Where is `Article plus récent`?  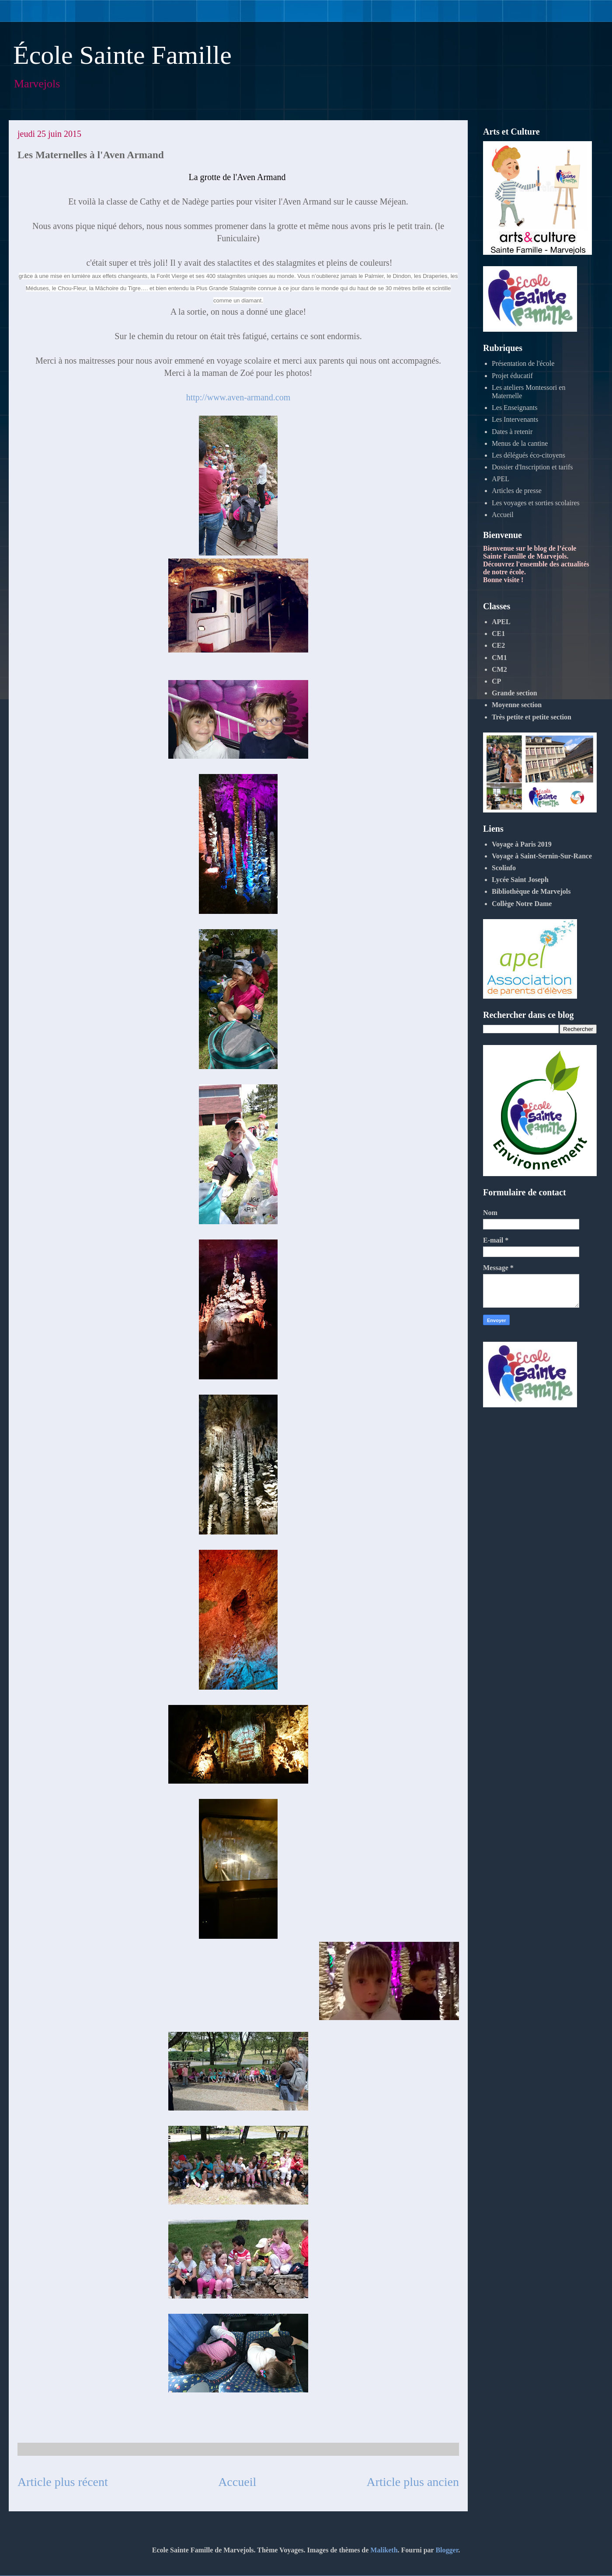
Article plus récent is located at coordinates (62, 2482).